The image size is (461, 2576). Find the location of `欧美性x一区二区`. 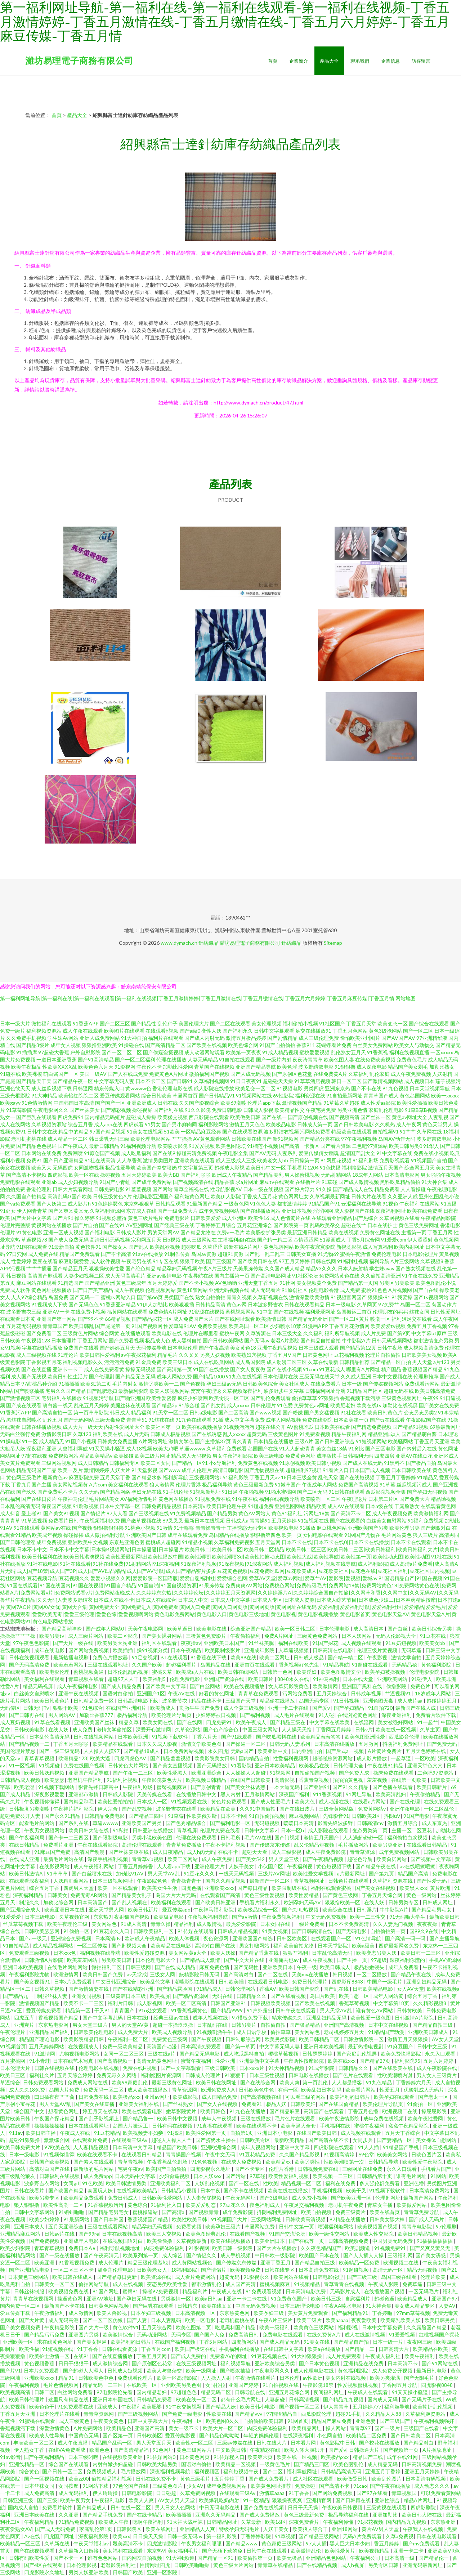

欧美性x一区二区 is located at coordinates (194, 2442).